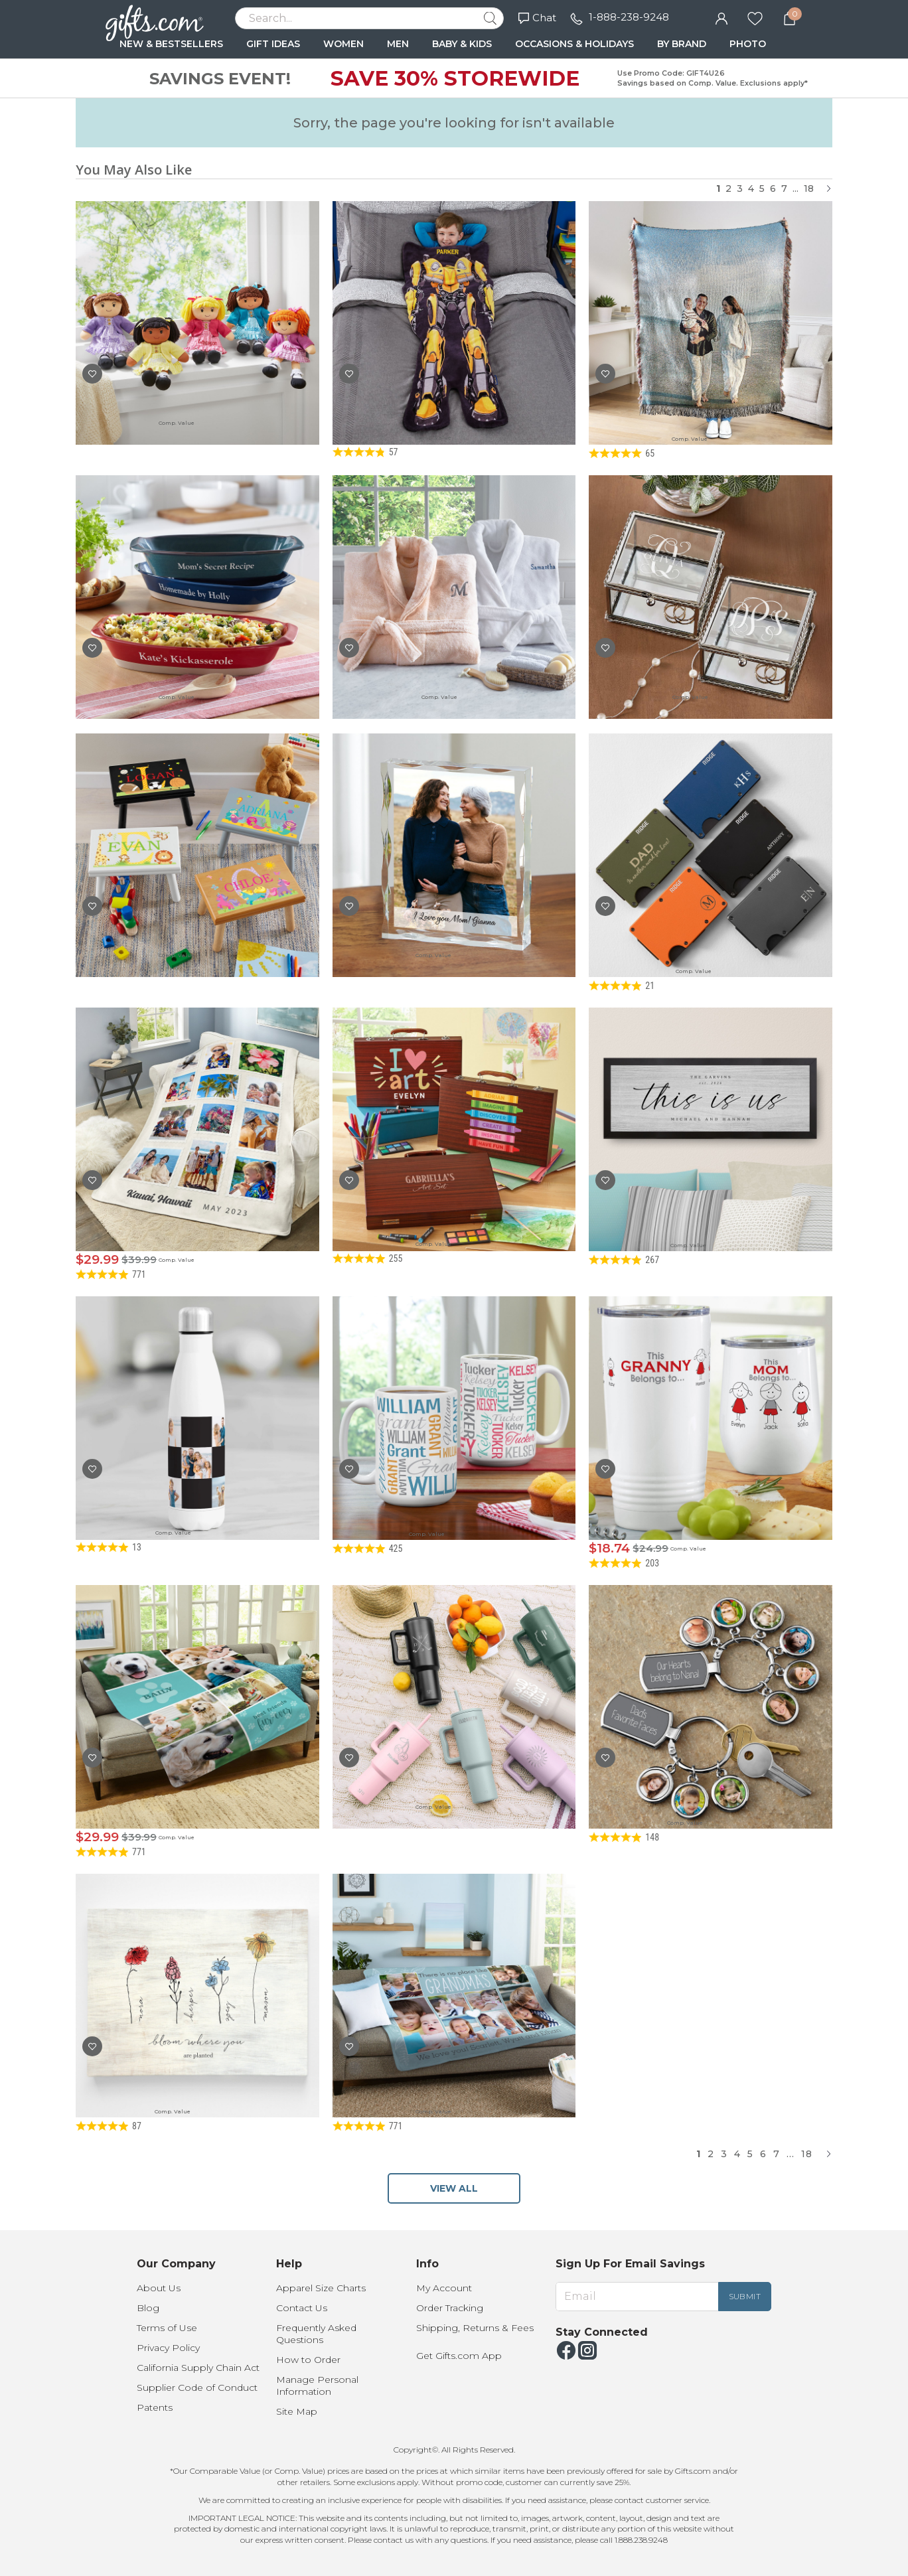  I want to click on Privacy Policy, so click(168, 2348).